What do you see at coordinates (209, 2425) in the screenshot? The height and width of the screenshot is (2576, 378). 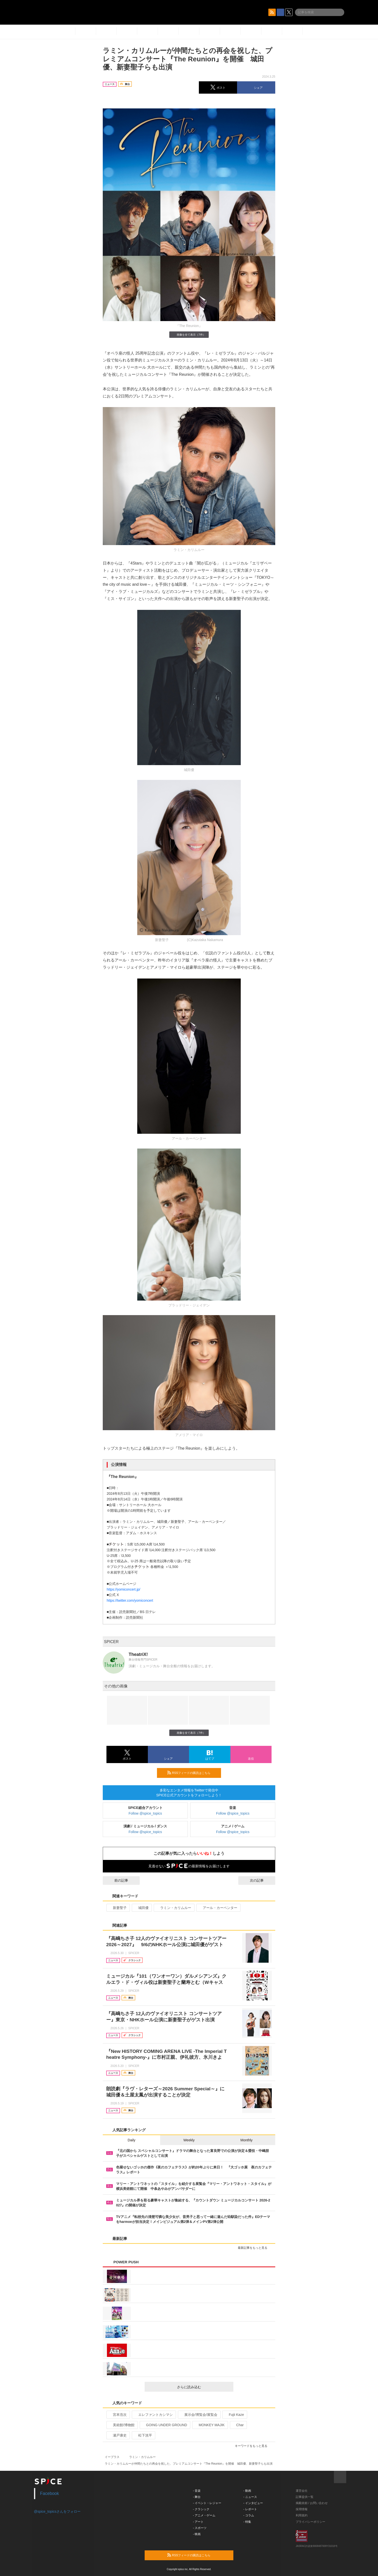 I see `MONKEY MAJIK` at bounding box center [209, 2425].